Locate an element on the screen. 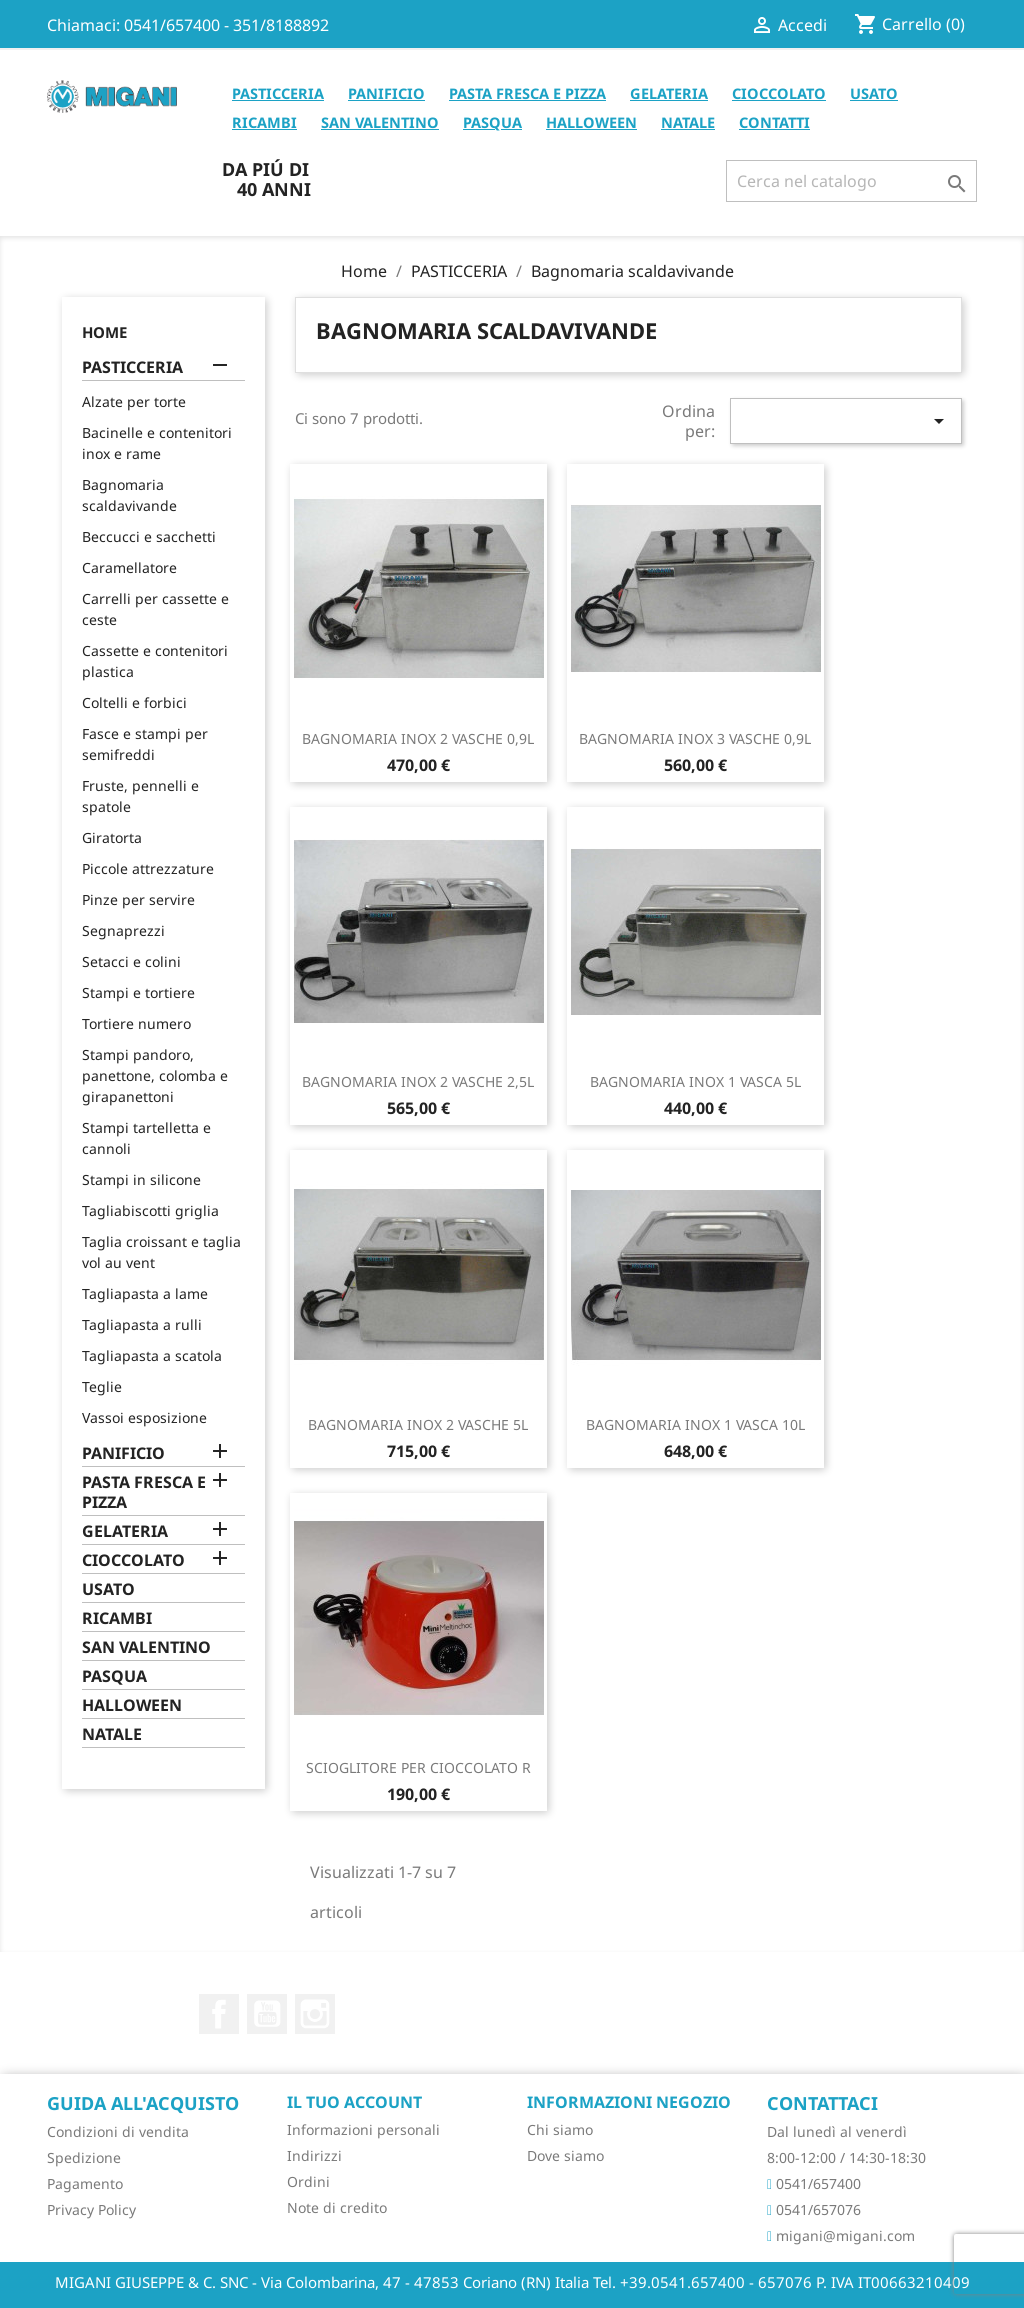  CIOCCOLATO is located at coordinates (779, 93).